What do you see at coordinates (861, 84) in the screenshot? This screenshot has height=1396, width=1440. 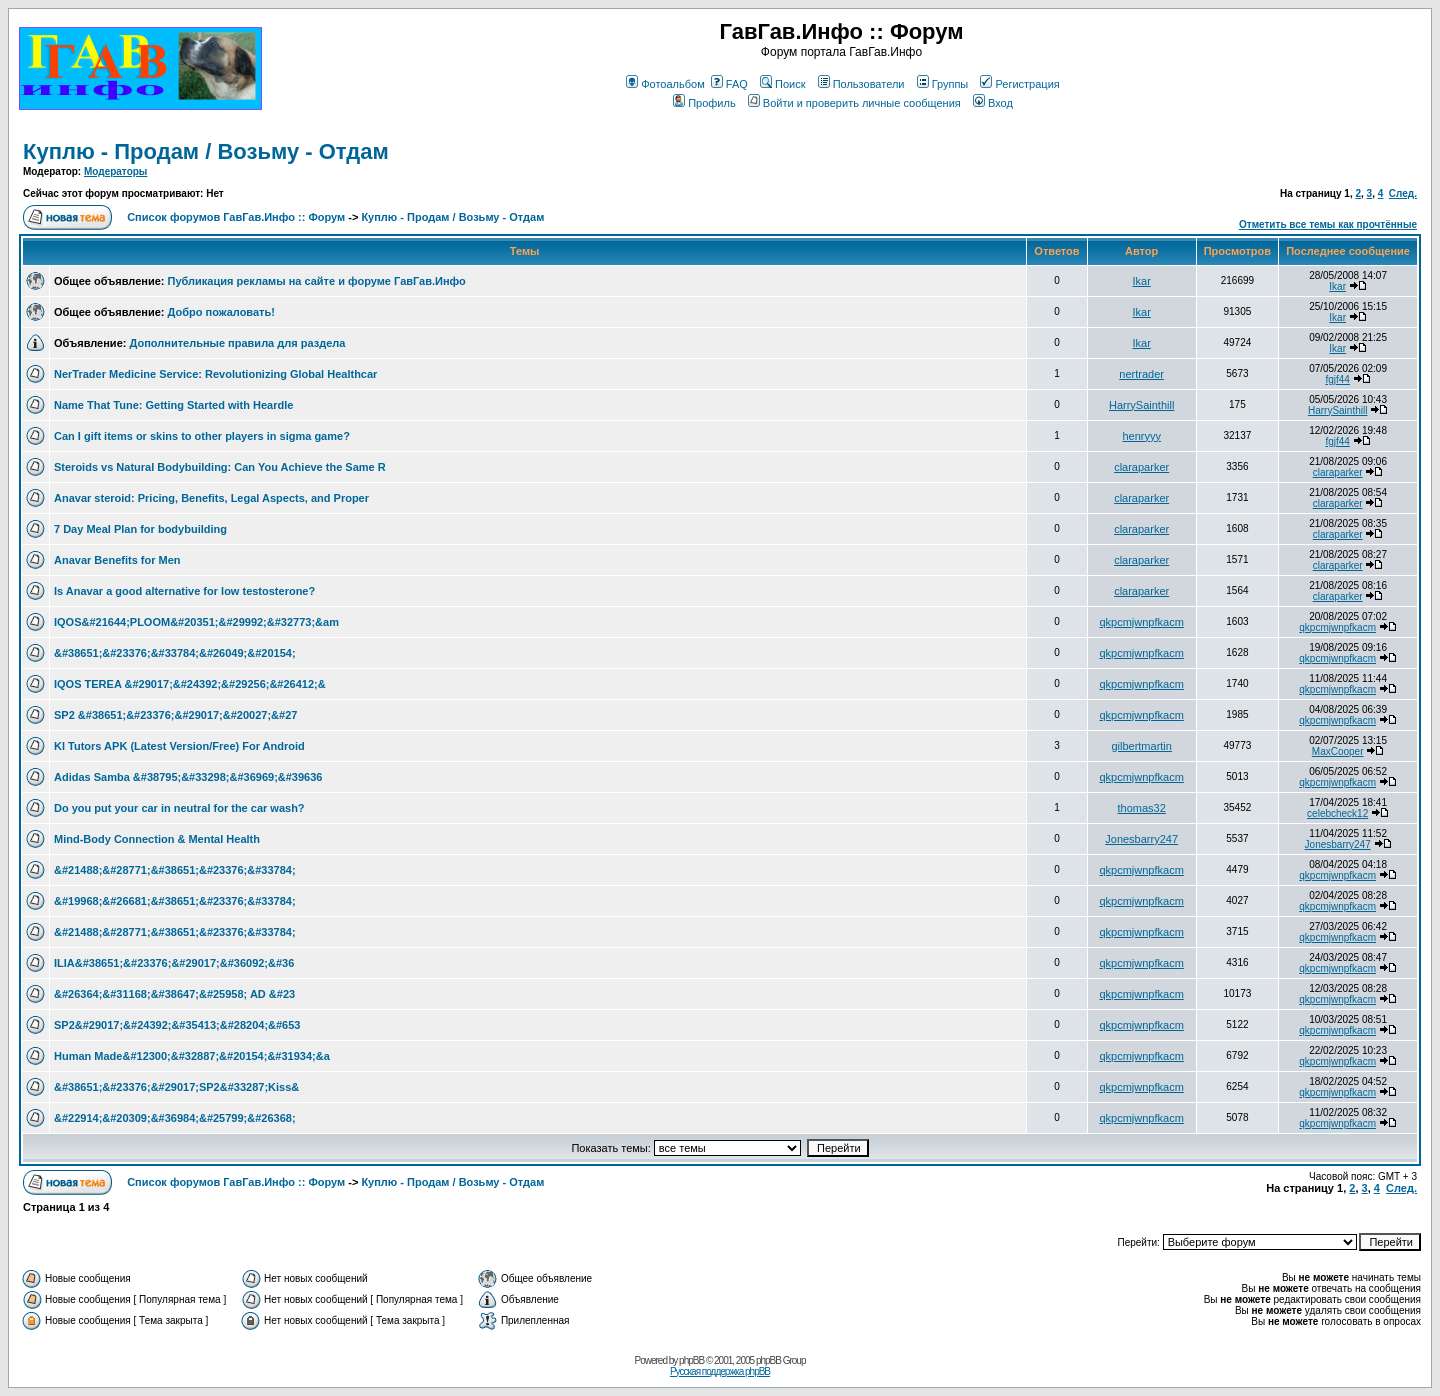 I see `Пользователи` at bounding box center [861, 84].